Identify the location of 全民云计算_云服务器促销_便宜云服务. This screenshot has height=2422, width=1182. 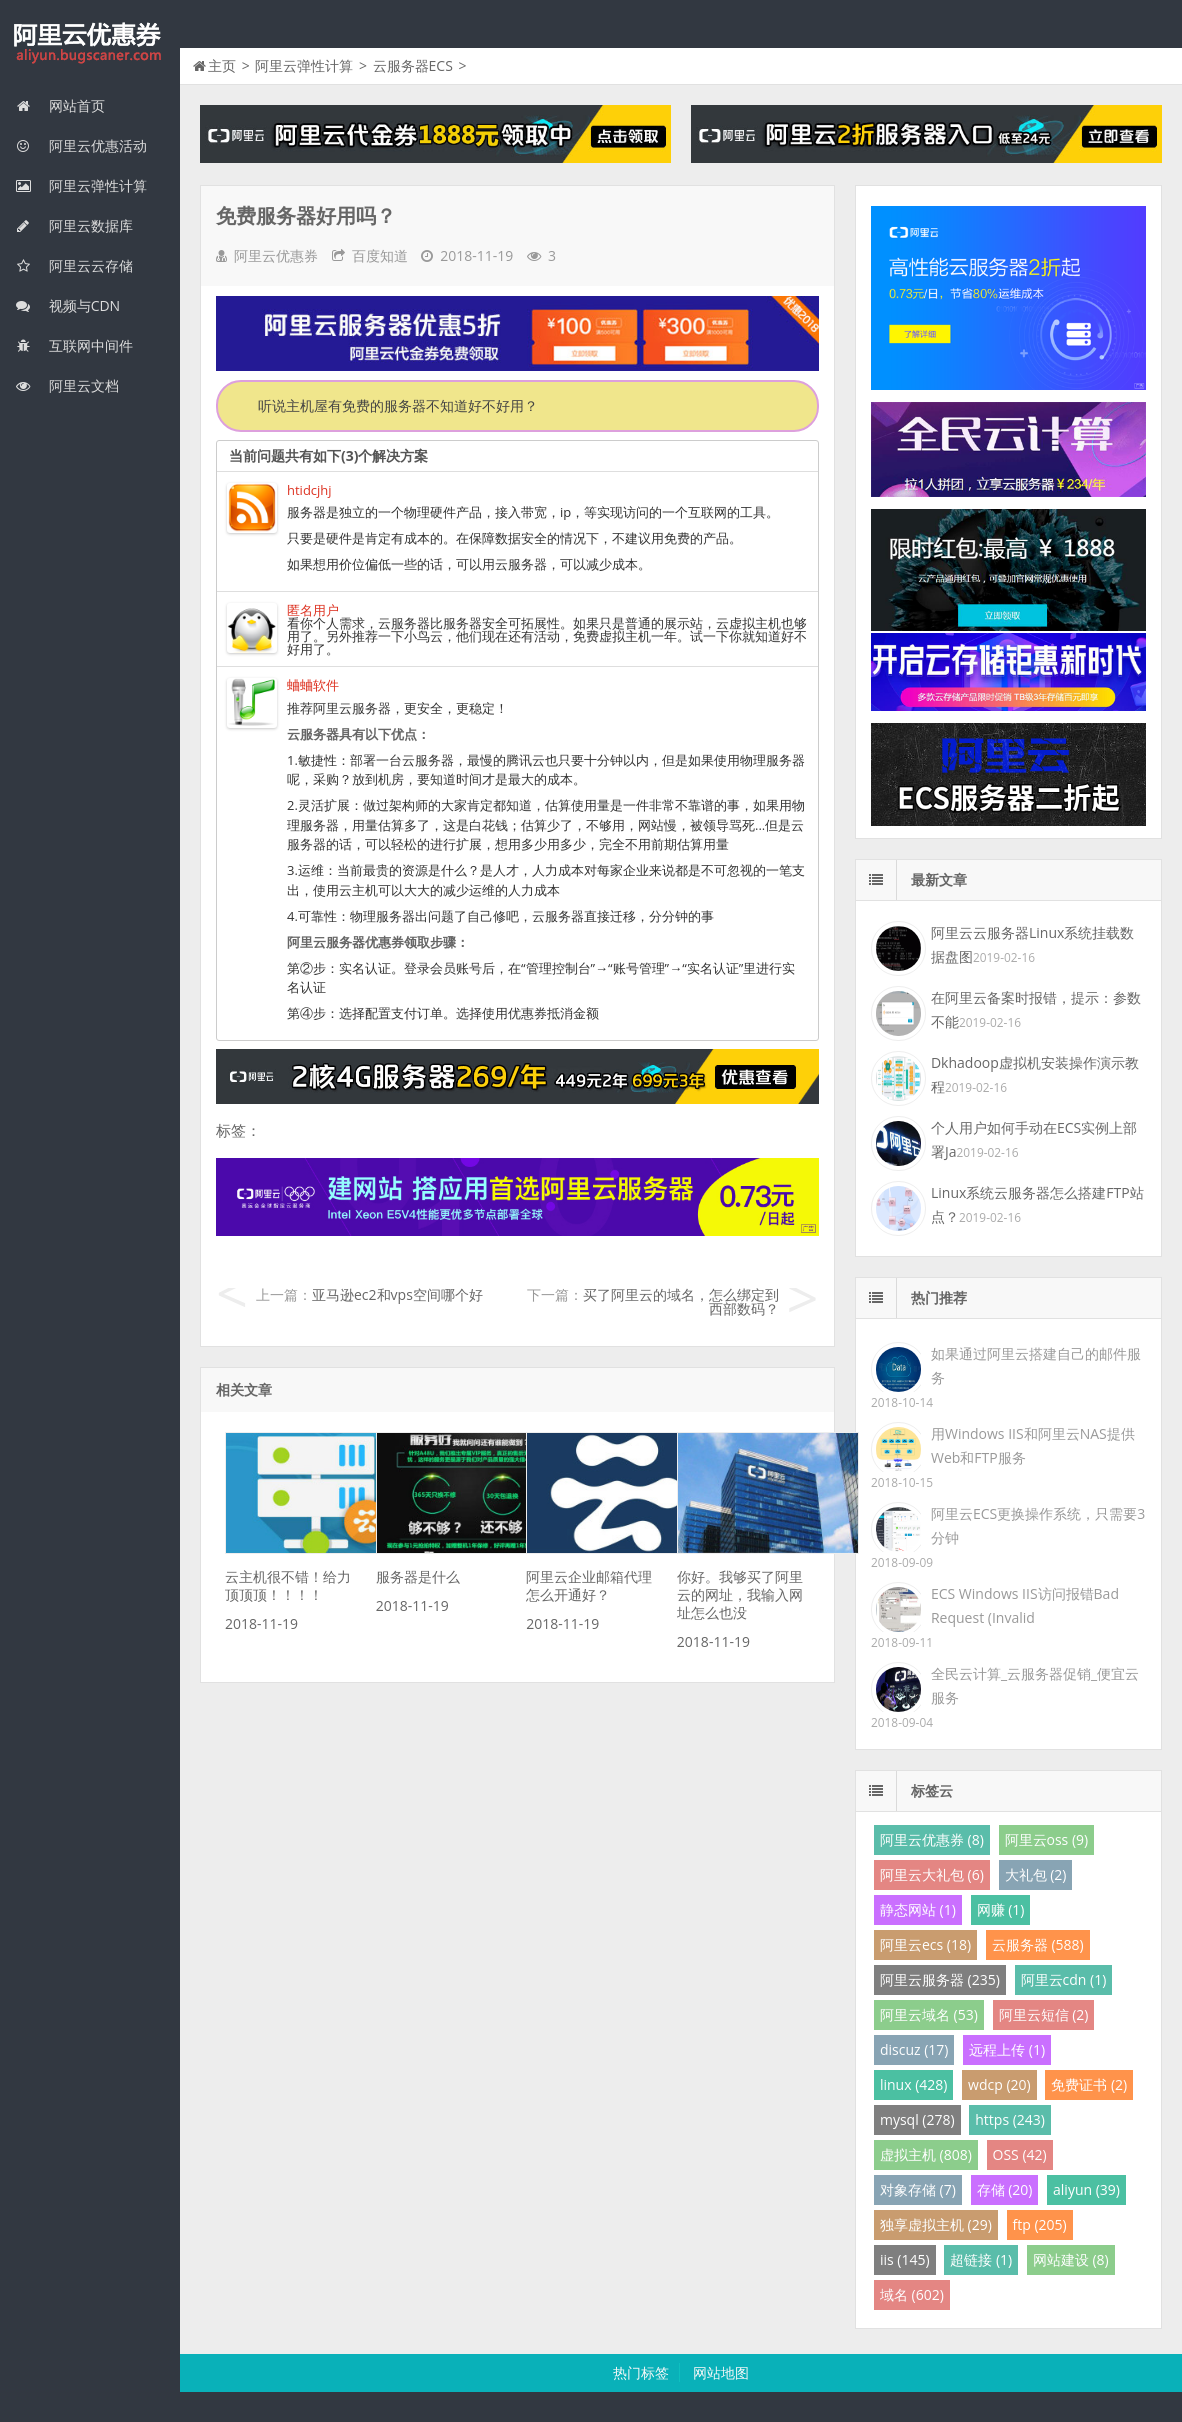
(1035, 1685).